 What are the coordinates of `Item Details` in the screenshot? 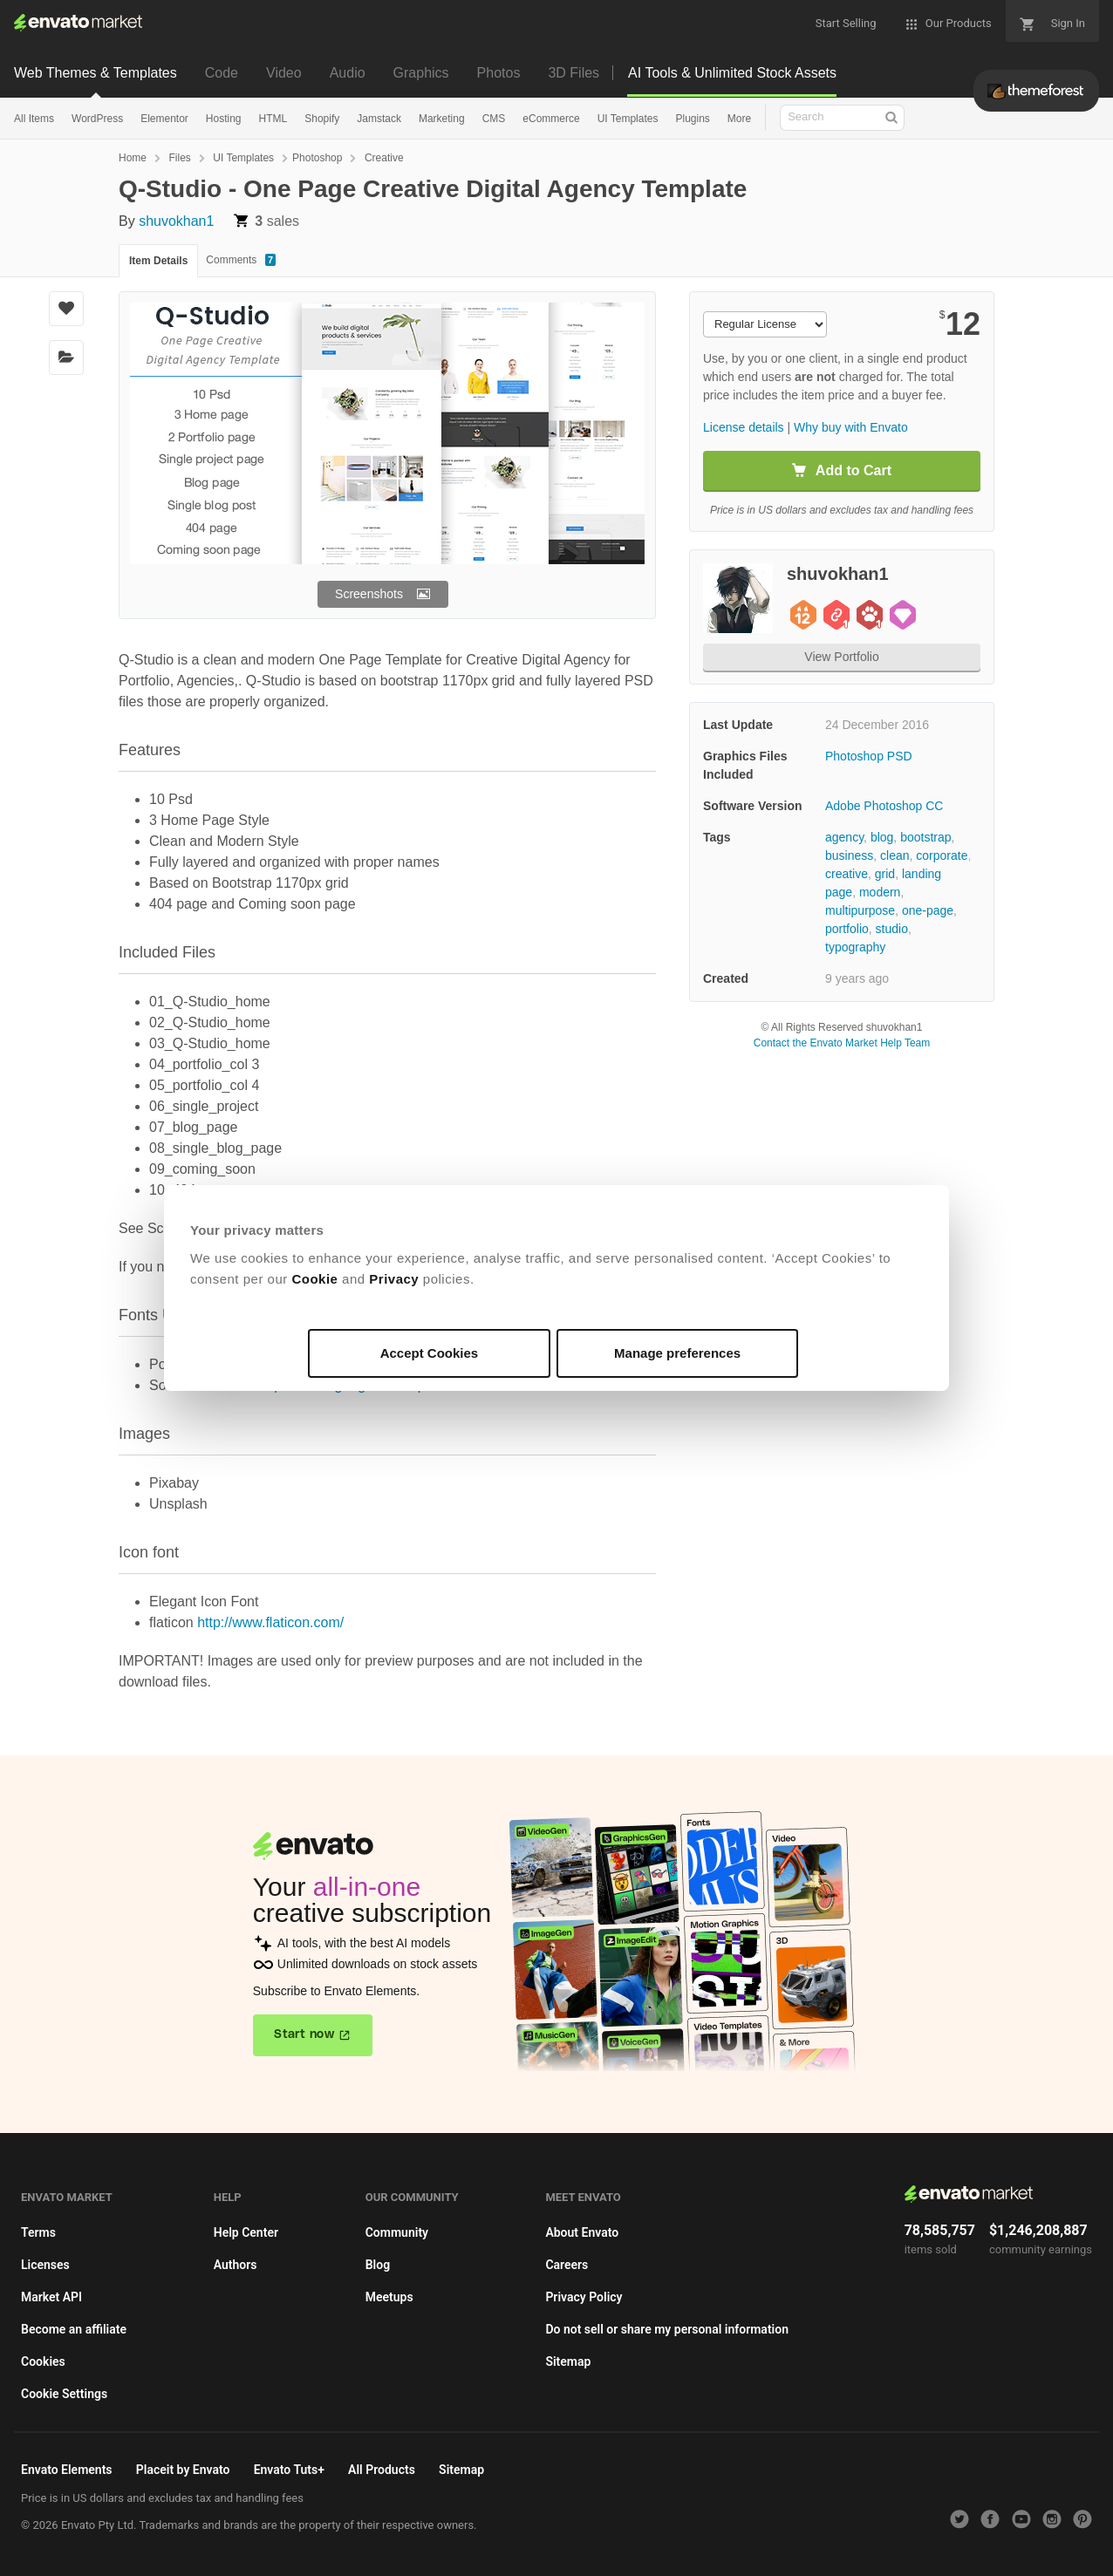 It's located at (158, 261).